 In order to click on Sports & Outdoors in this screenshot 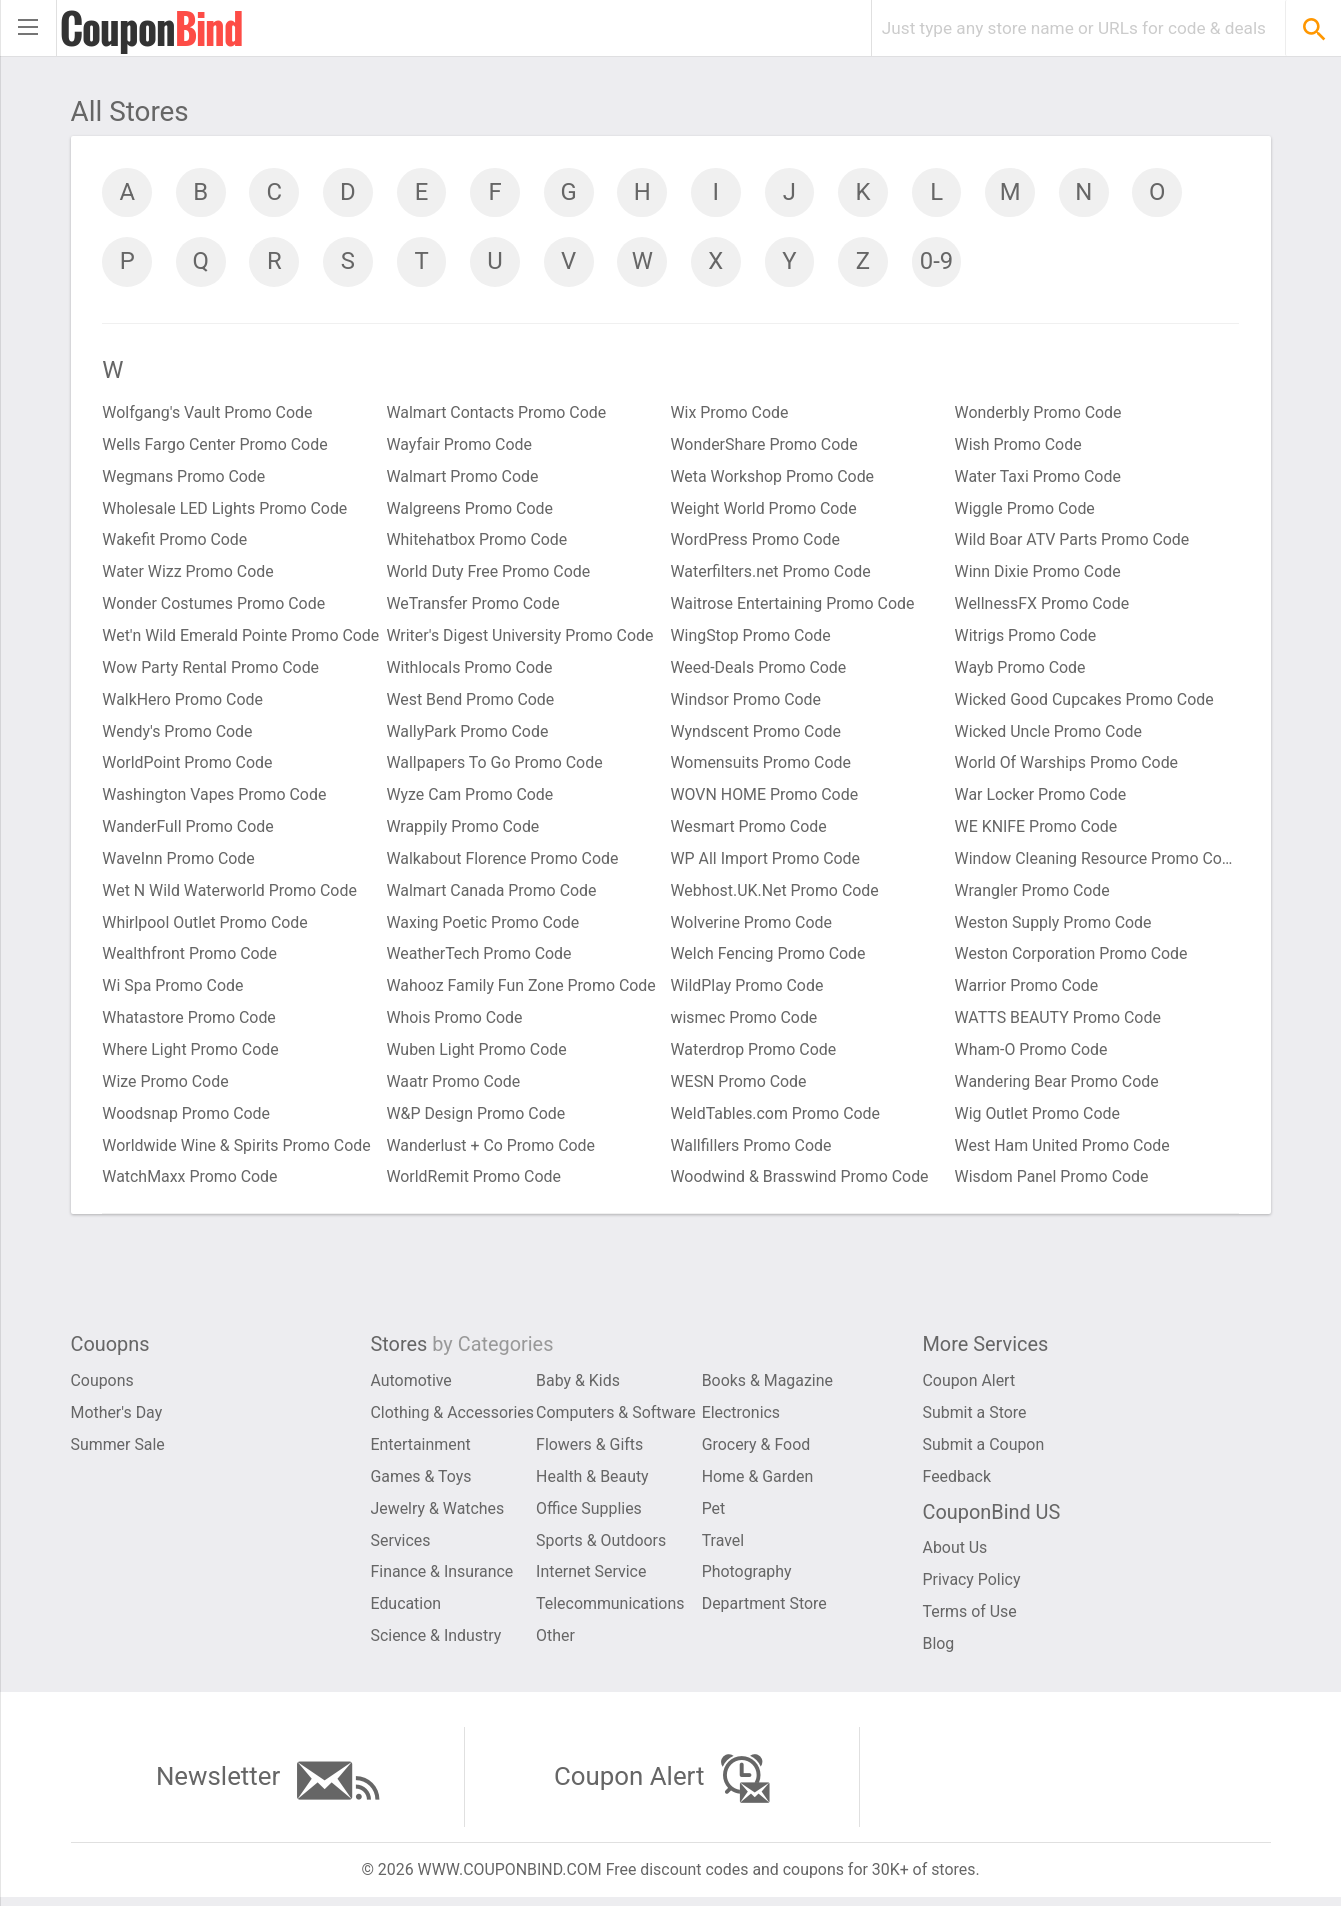, I will do `click(601, 1547)`.